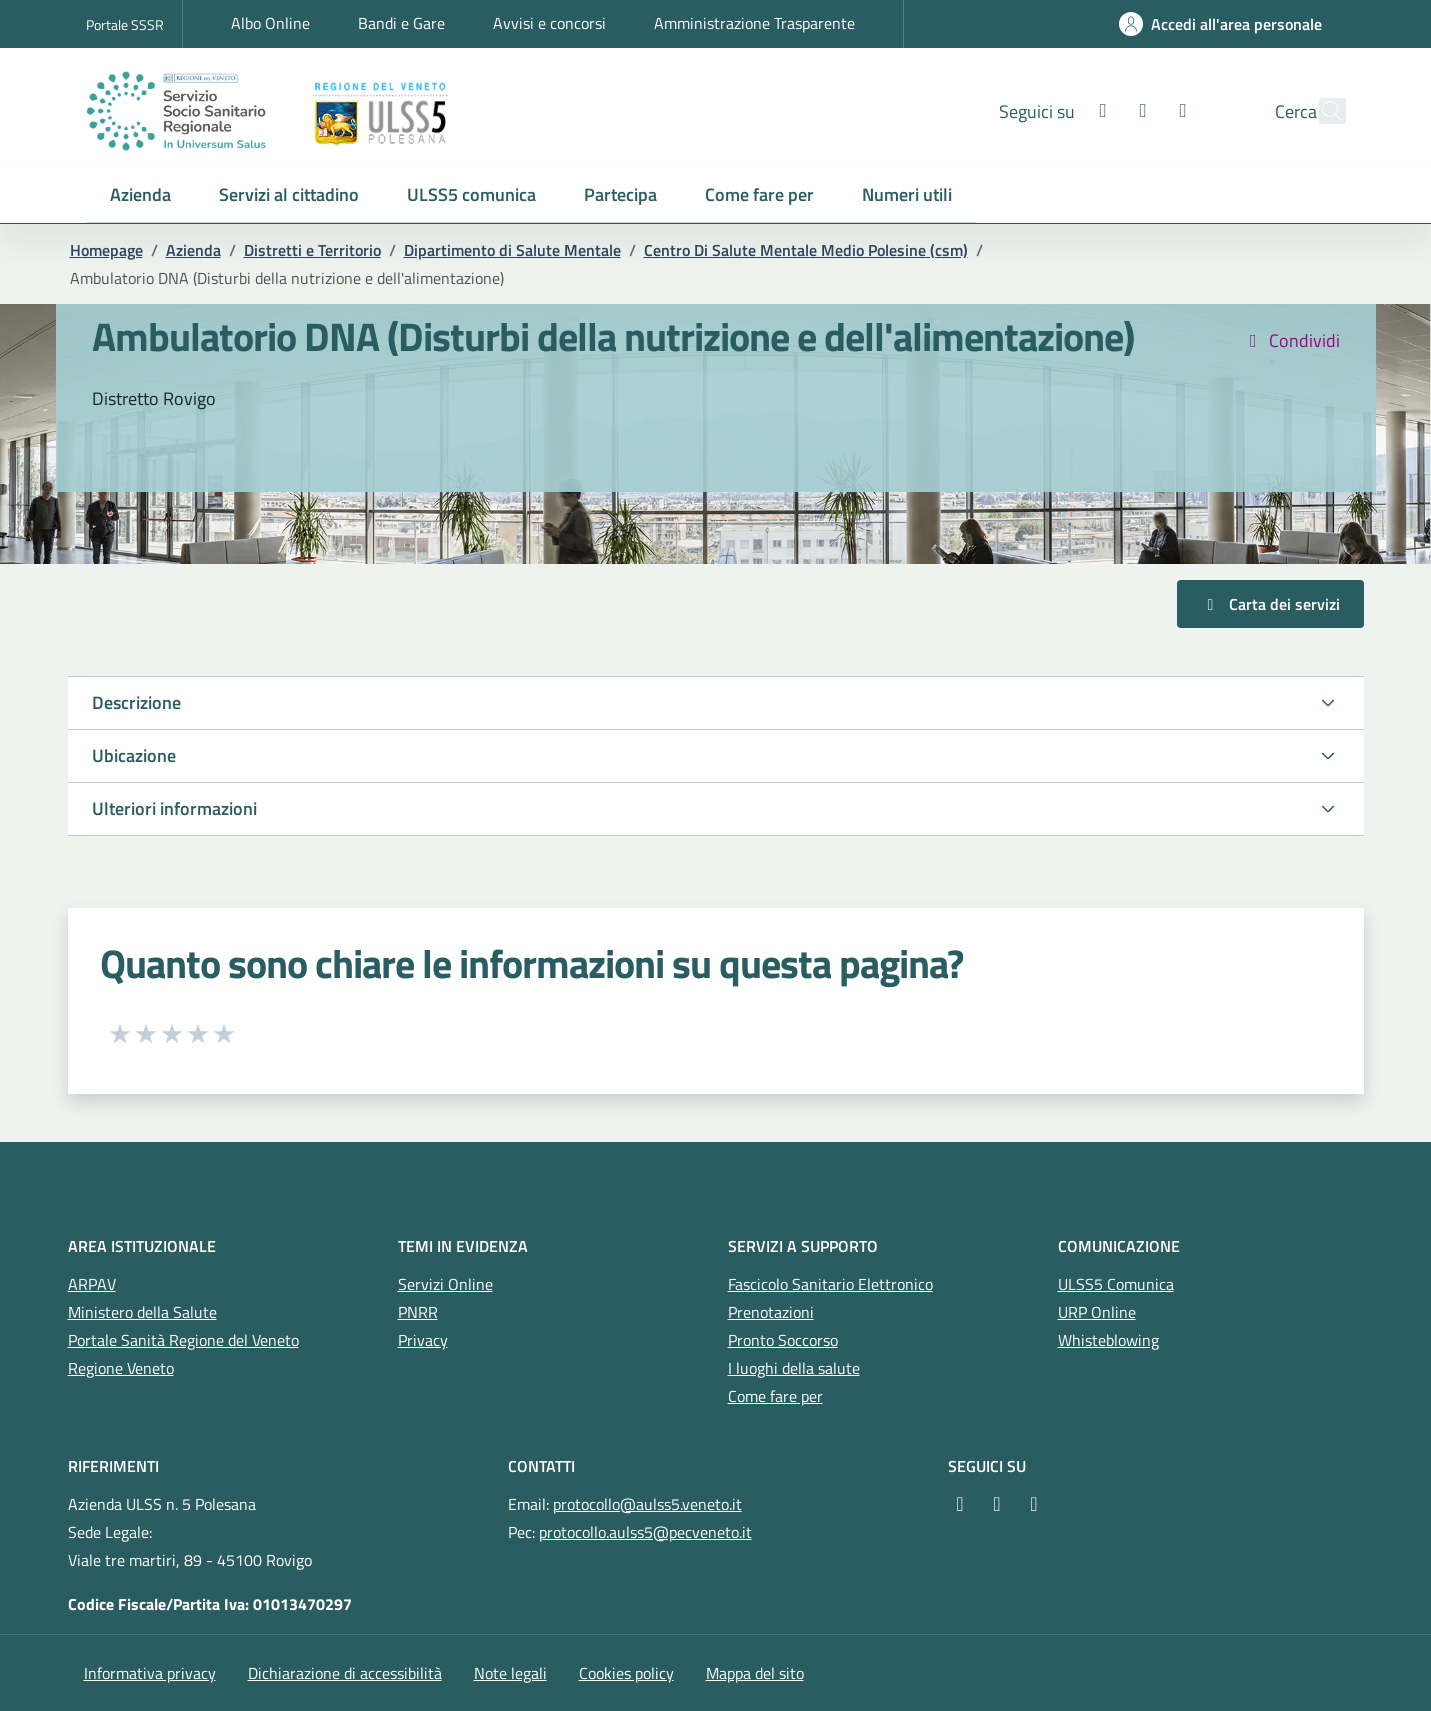 This screenshot has width=1431, height=1711. I want to click on Amministrazione Trasparente, so click(754, 23).